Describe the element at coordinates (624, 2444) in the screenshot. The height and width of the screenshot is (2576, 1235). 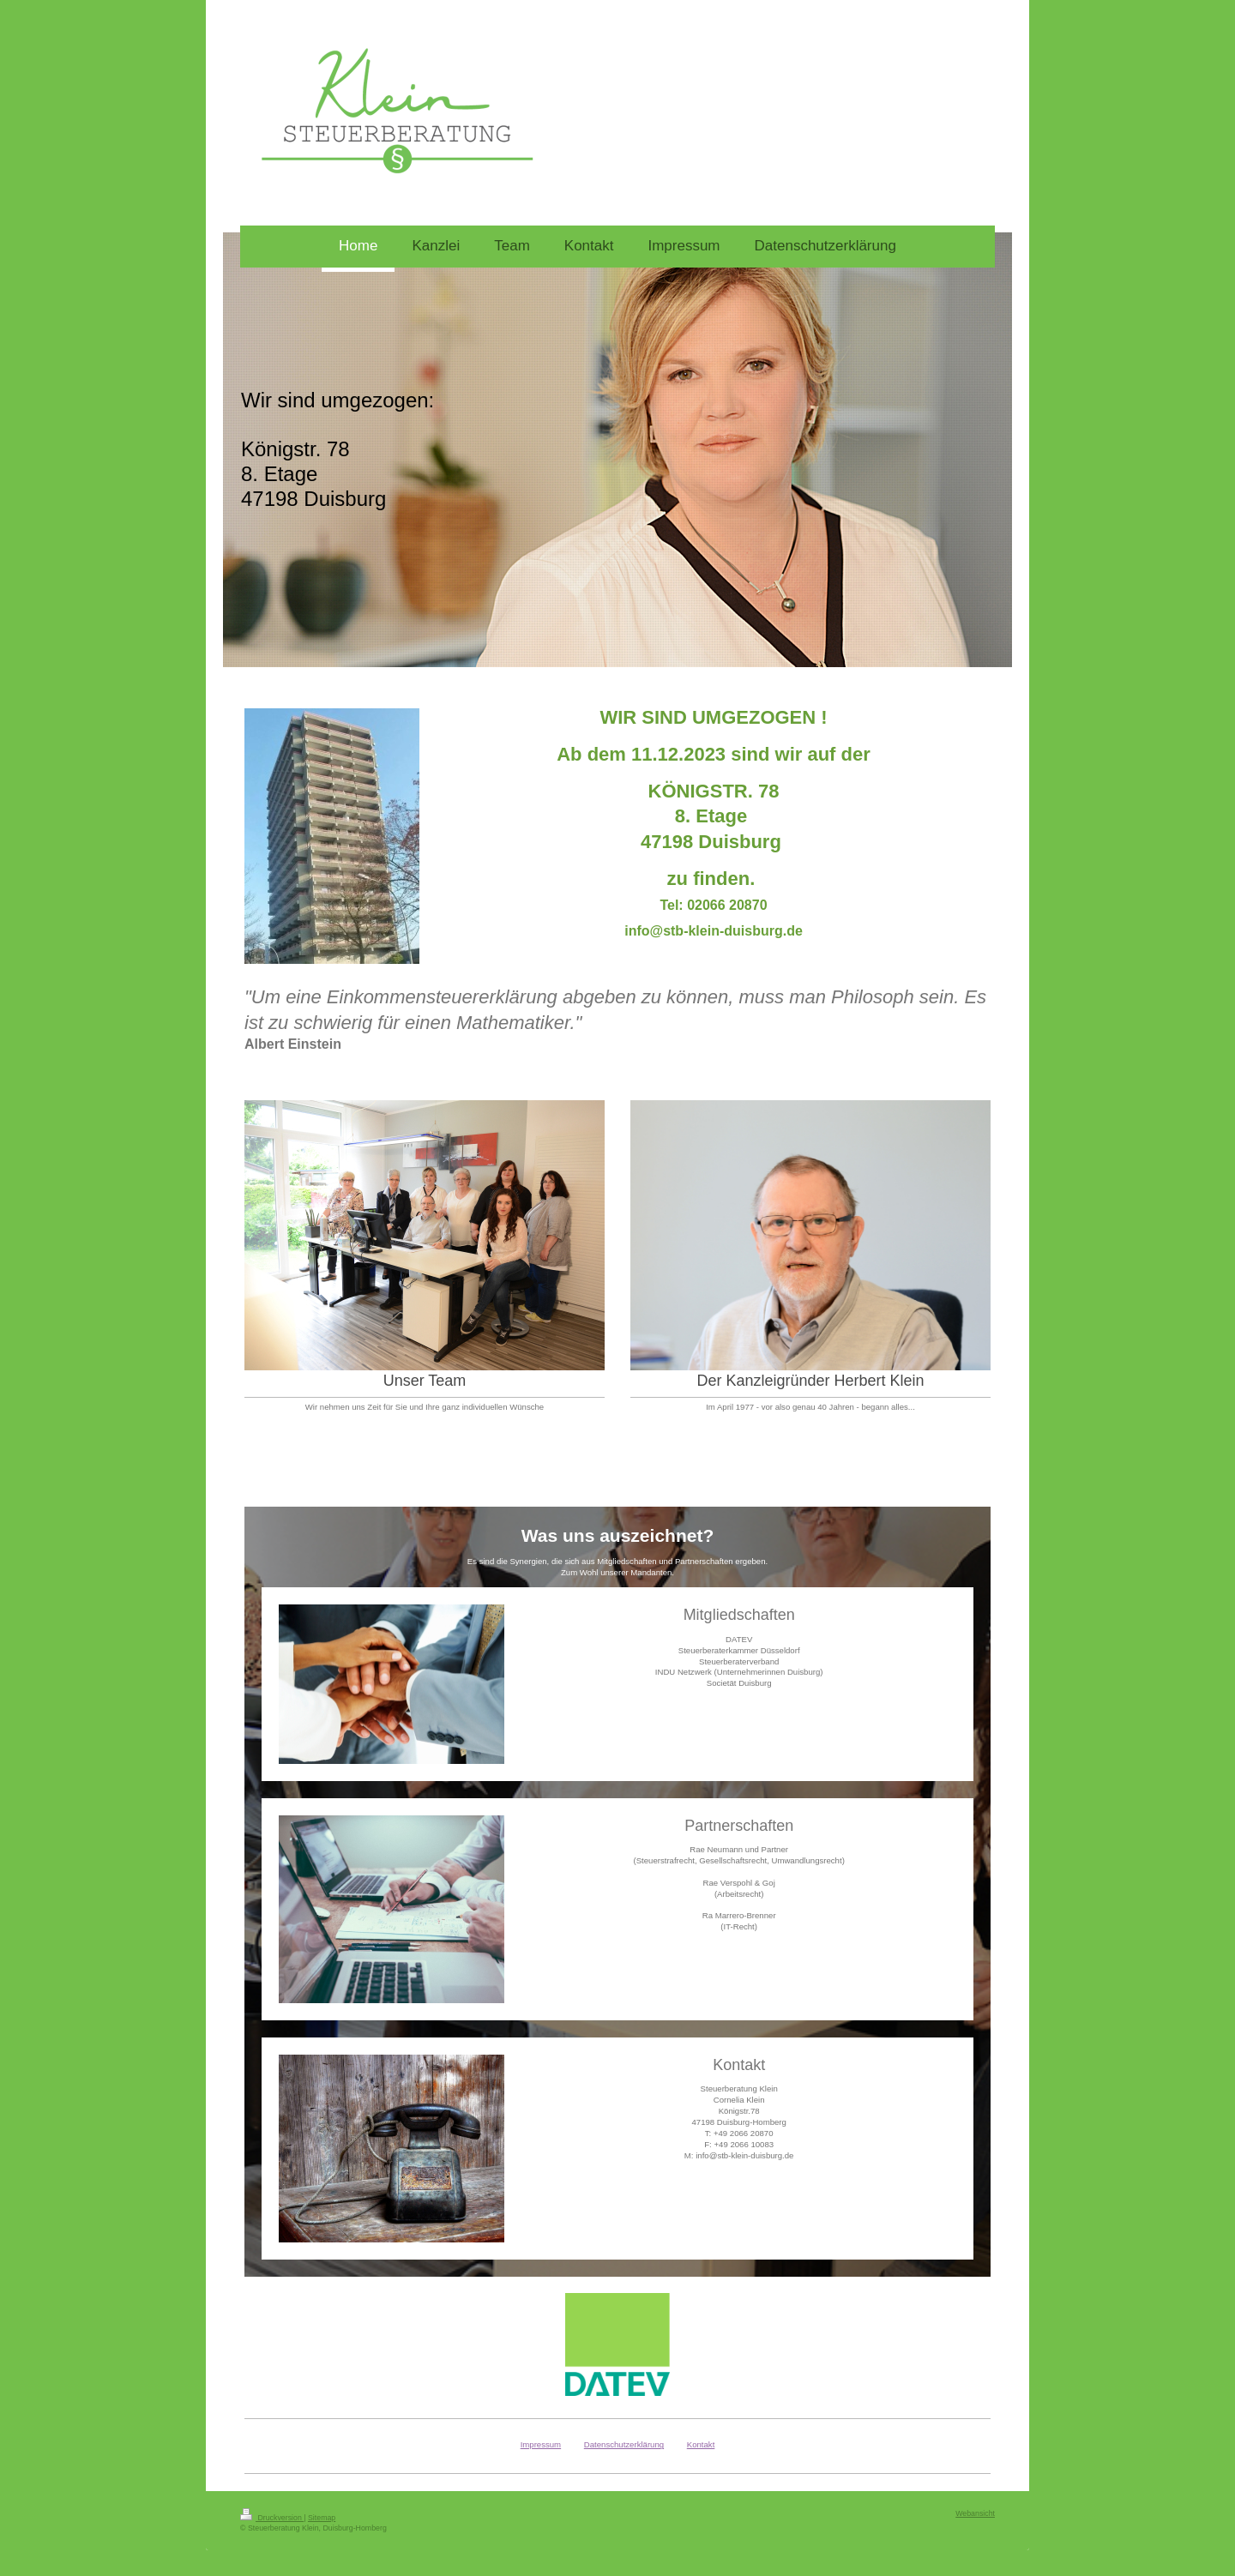
I see `Datenschutzerklärung` at that location.